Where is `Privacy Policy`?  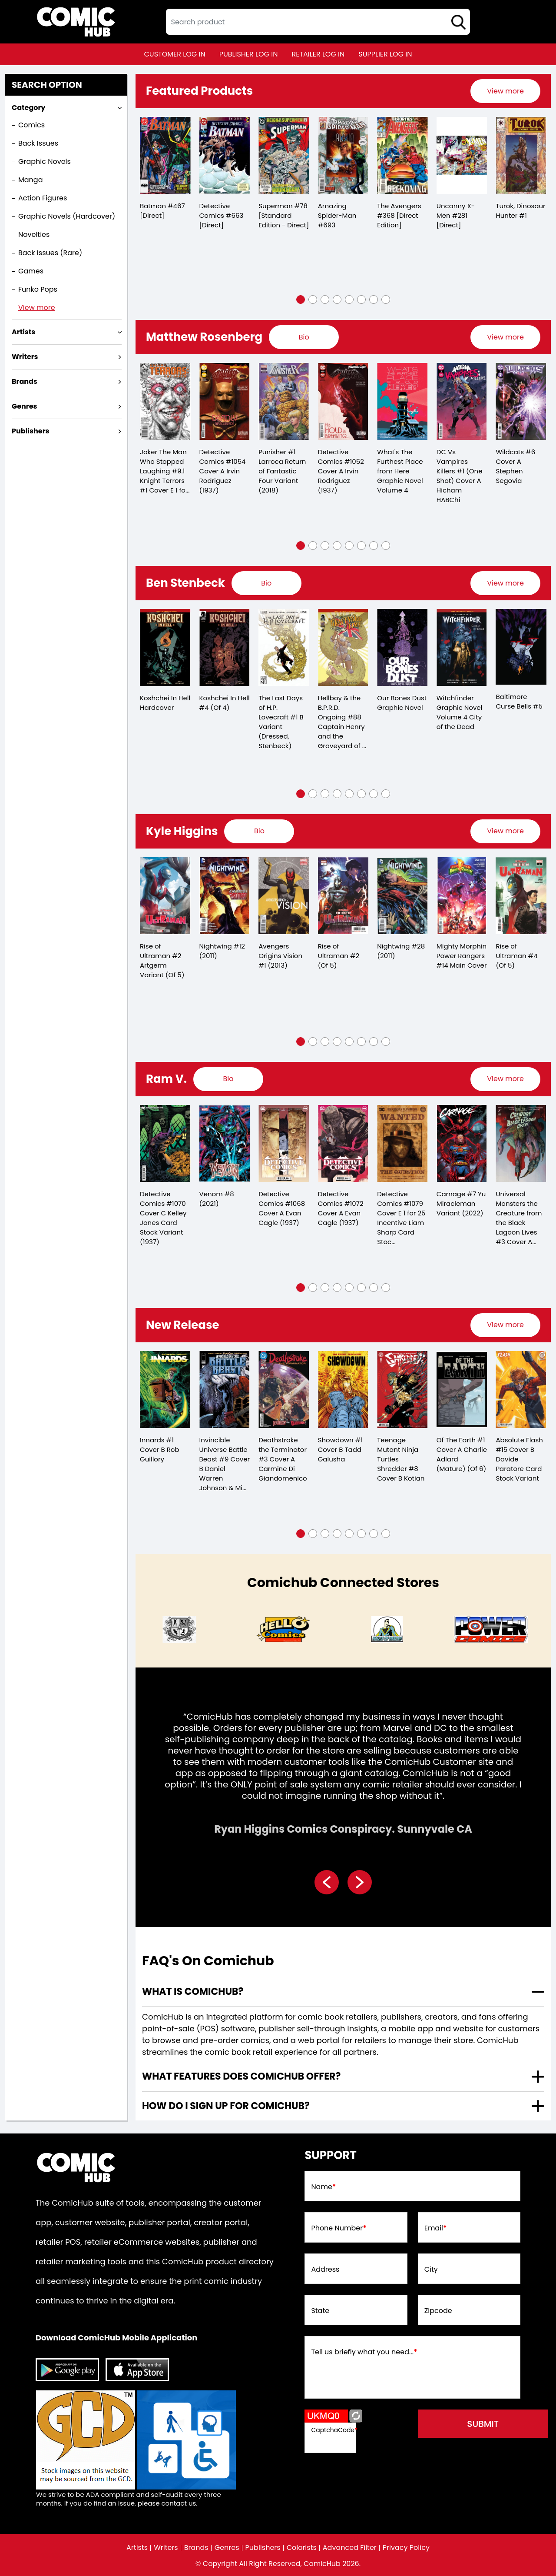
Privacy Policy is located at coordinates (406, 2547).